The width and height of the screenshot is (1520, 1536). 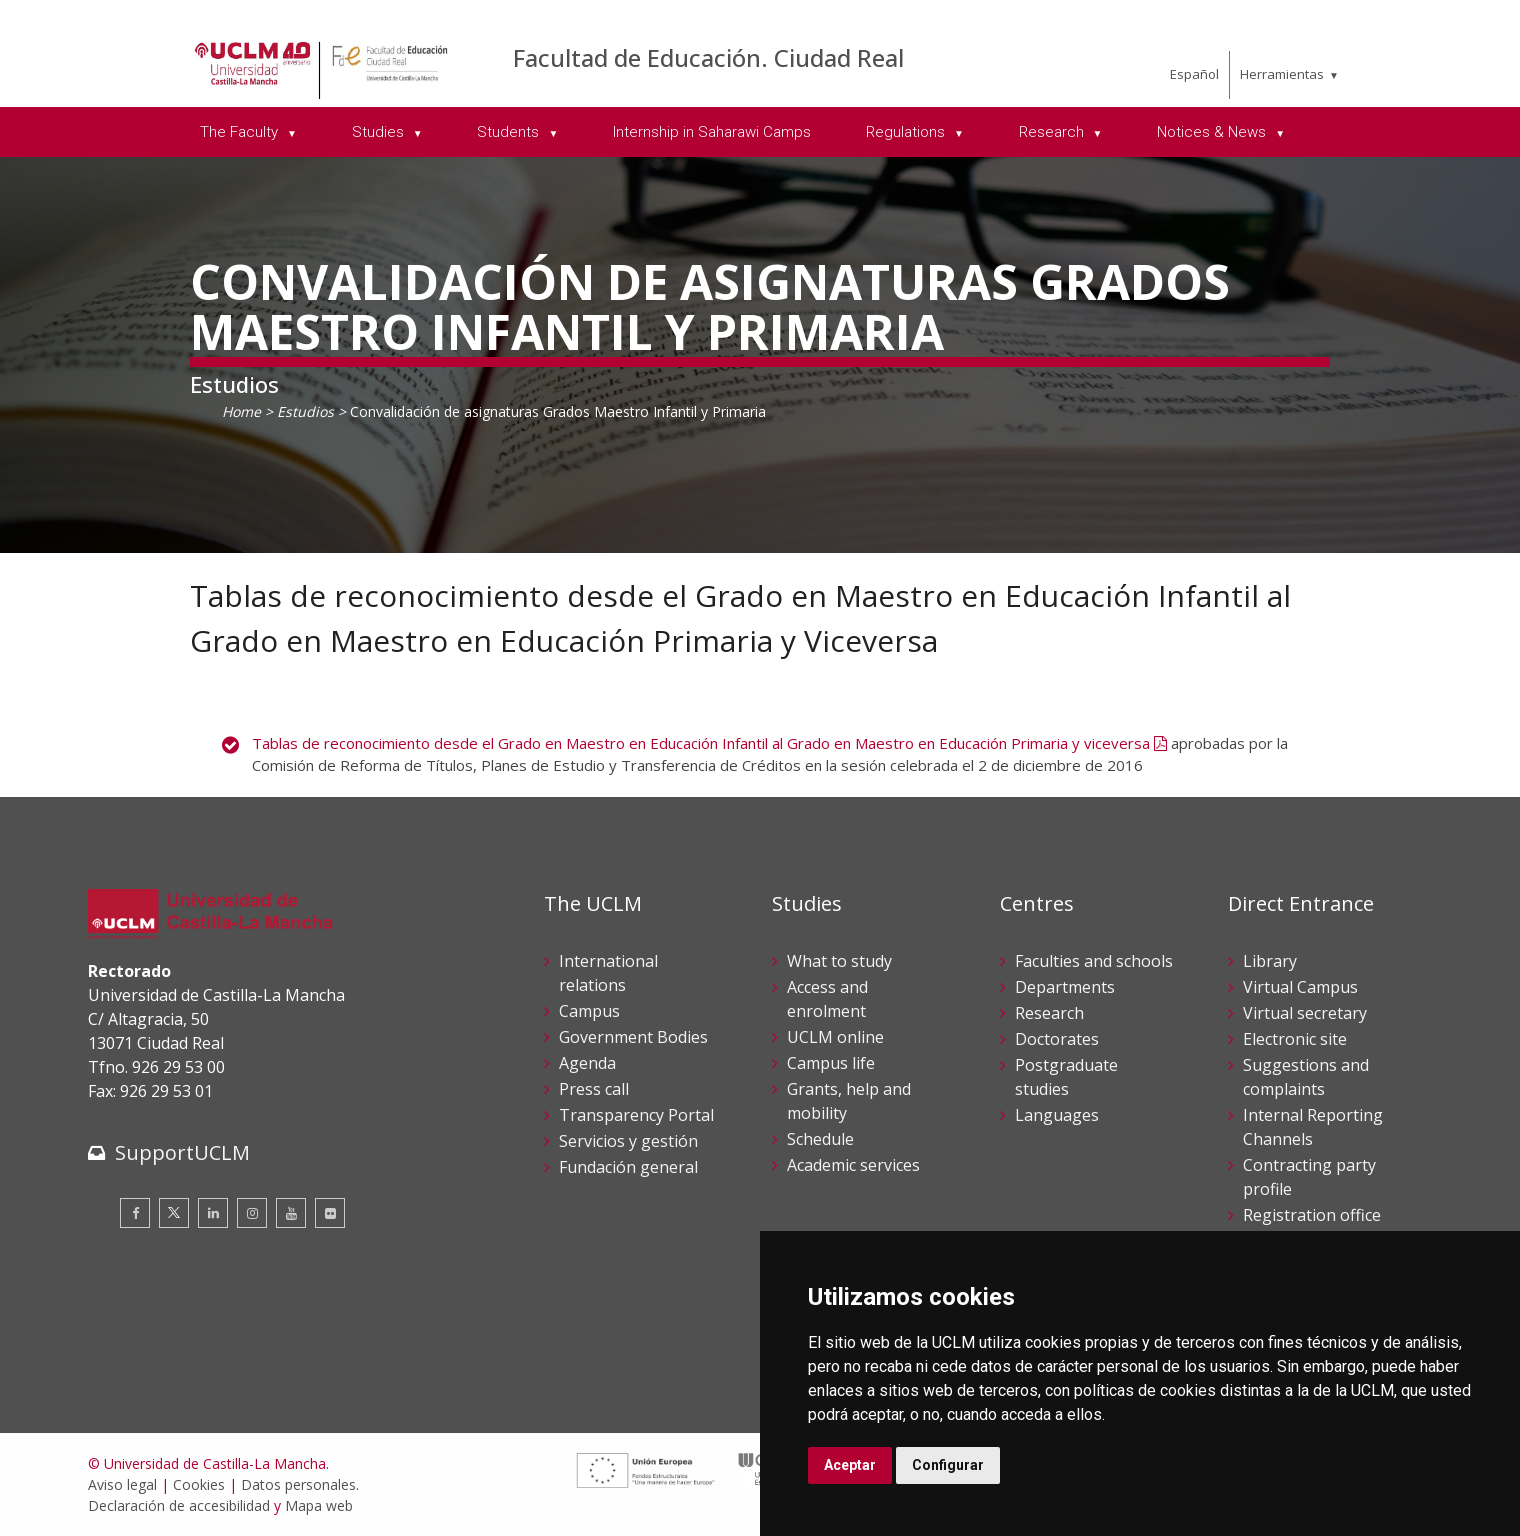 I want to click on SupportUCLM, so click(x=182, y=1152).